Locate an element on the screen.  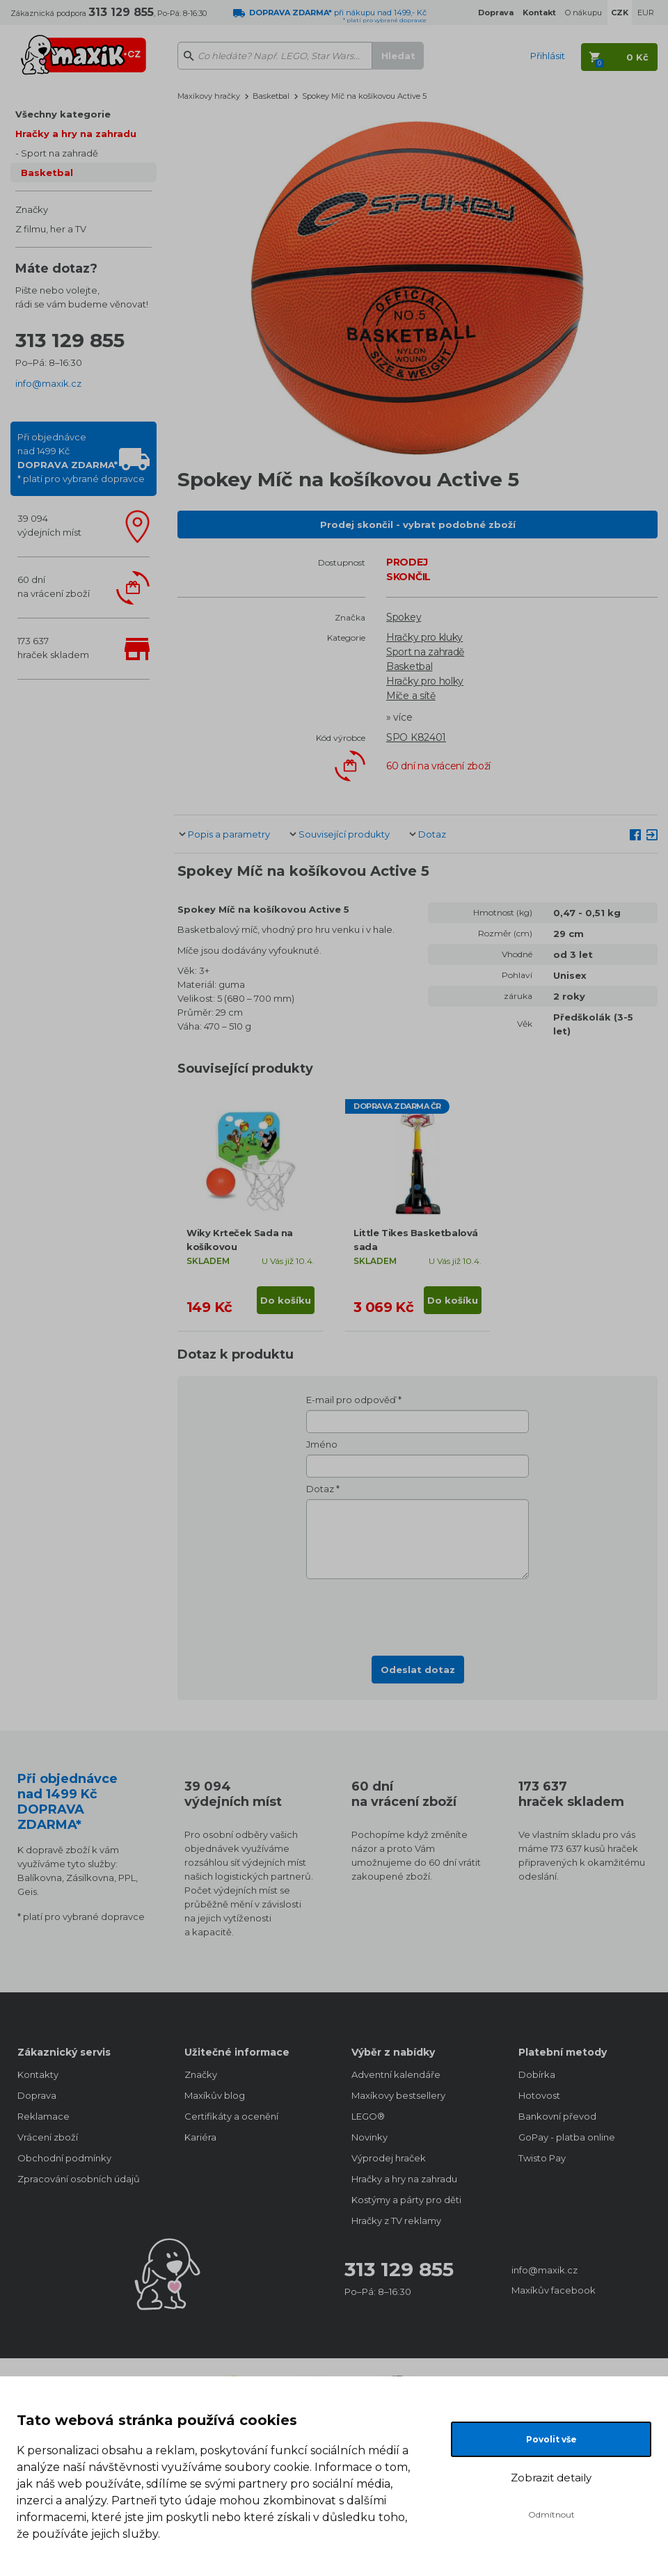
Sport na zahradě is located at coordinates (59, 153).